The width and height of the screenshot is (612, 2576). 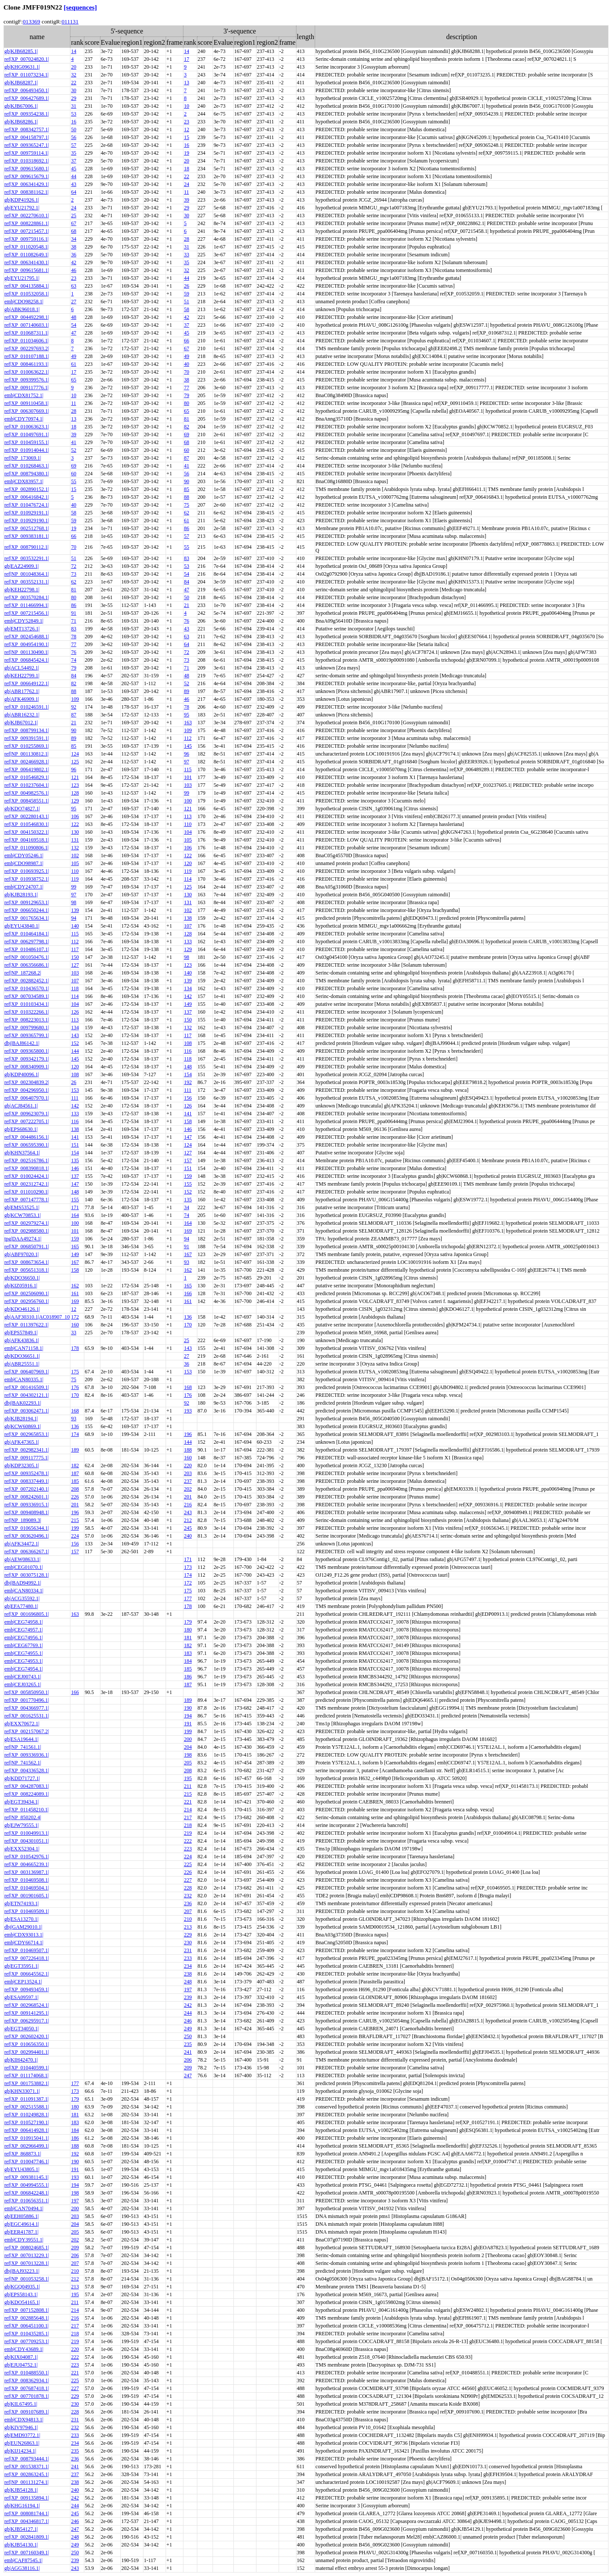 I want to click on 238, so click(x=188, y=1974).